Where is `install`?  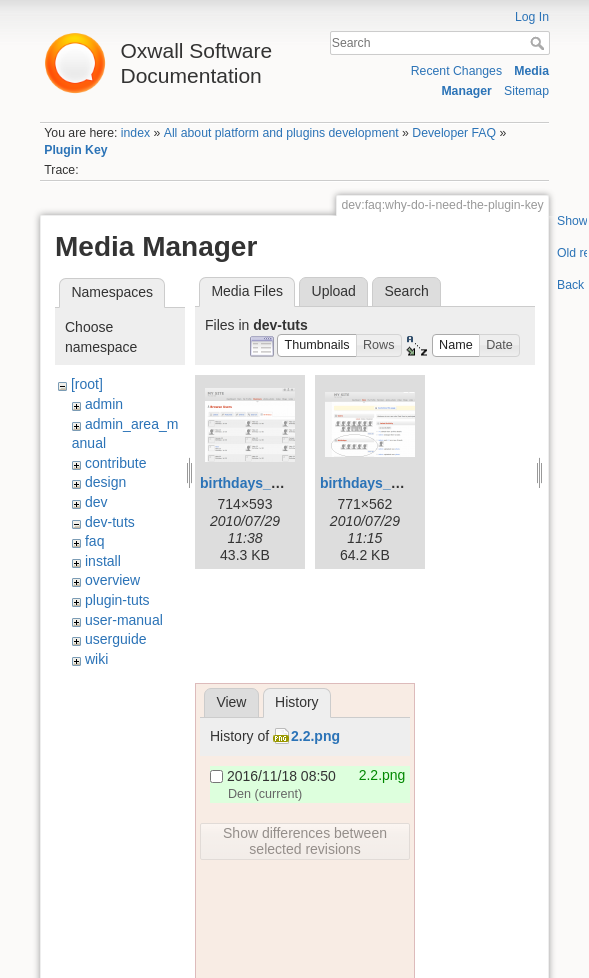
install is located at coordinates (103, 561).